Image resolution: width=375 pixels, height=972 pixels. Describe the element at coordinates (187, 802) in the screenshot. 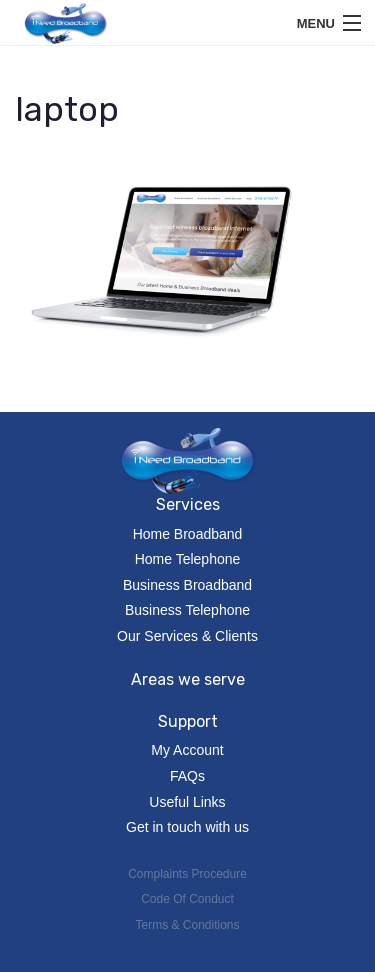

I see `Useful Links` at that location.